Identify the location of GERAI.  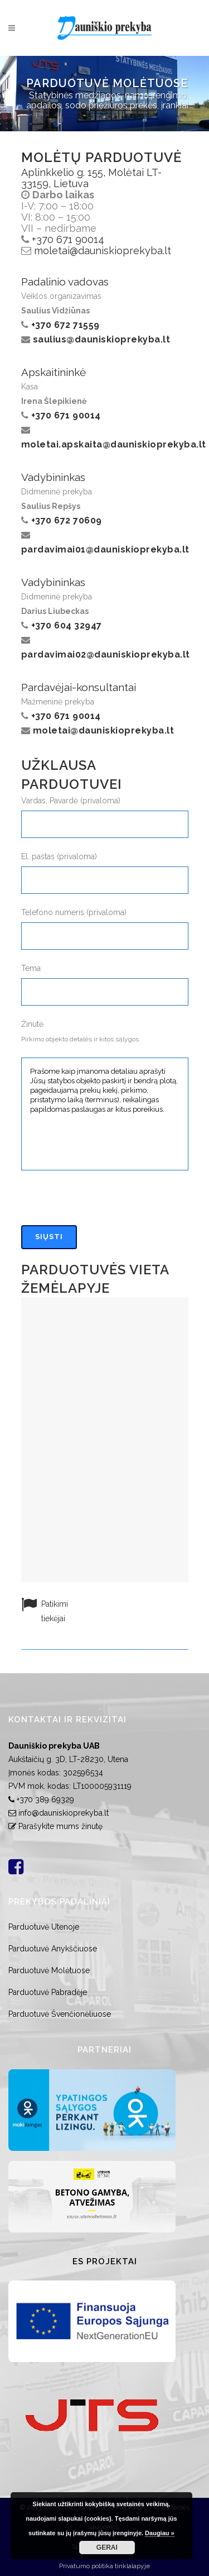
(107, 2547).